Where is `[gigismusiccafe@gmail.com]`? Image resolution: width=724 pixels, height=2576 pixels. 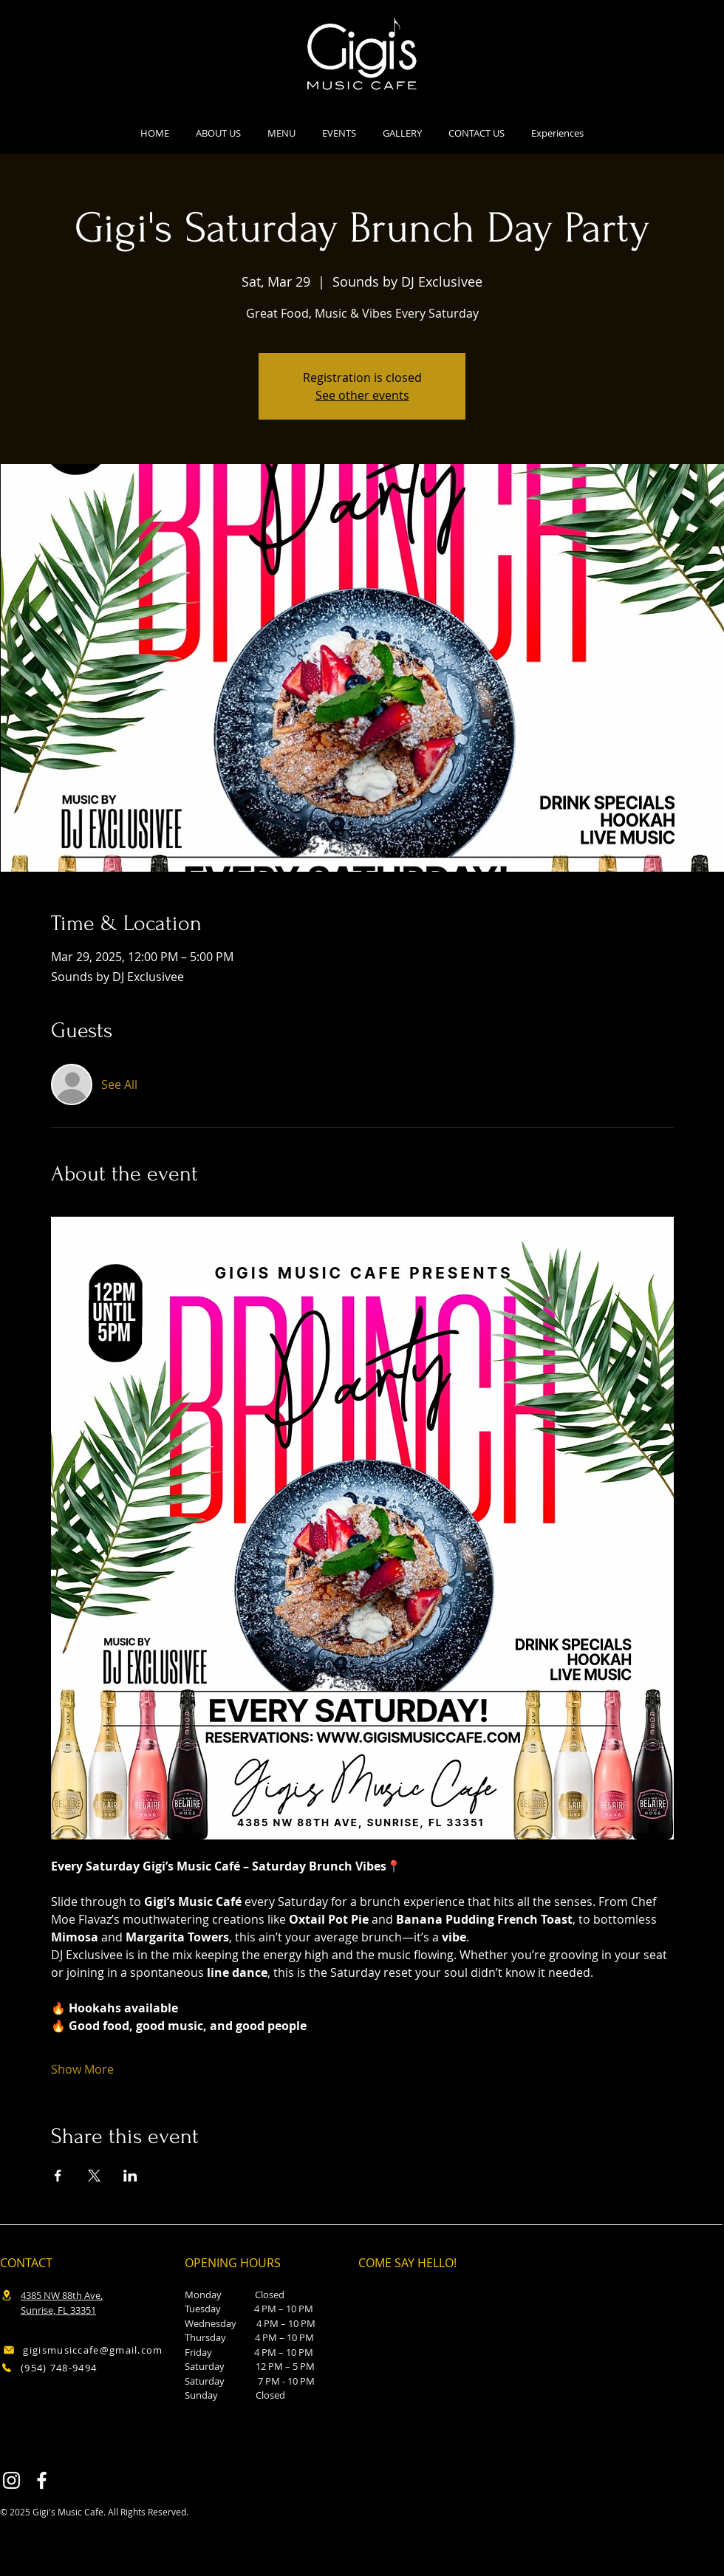
[gigismusiccafe@gmail.com] is located at coordinates (82, 2349).